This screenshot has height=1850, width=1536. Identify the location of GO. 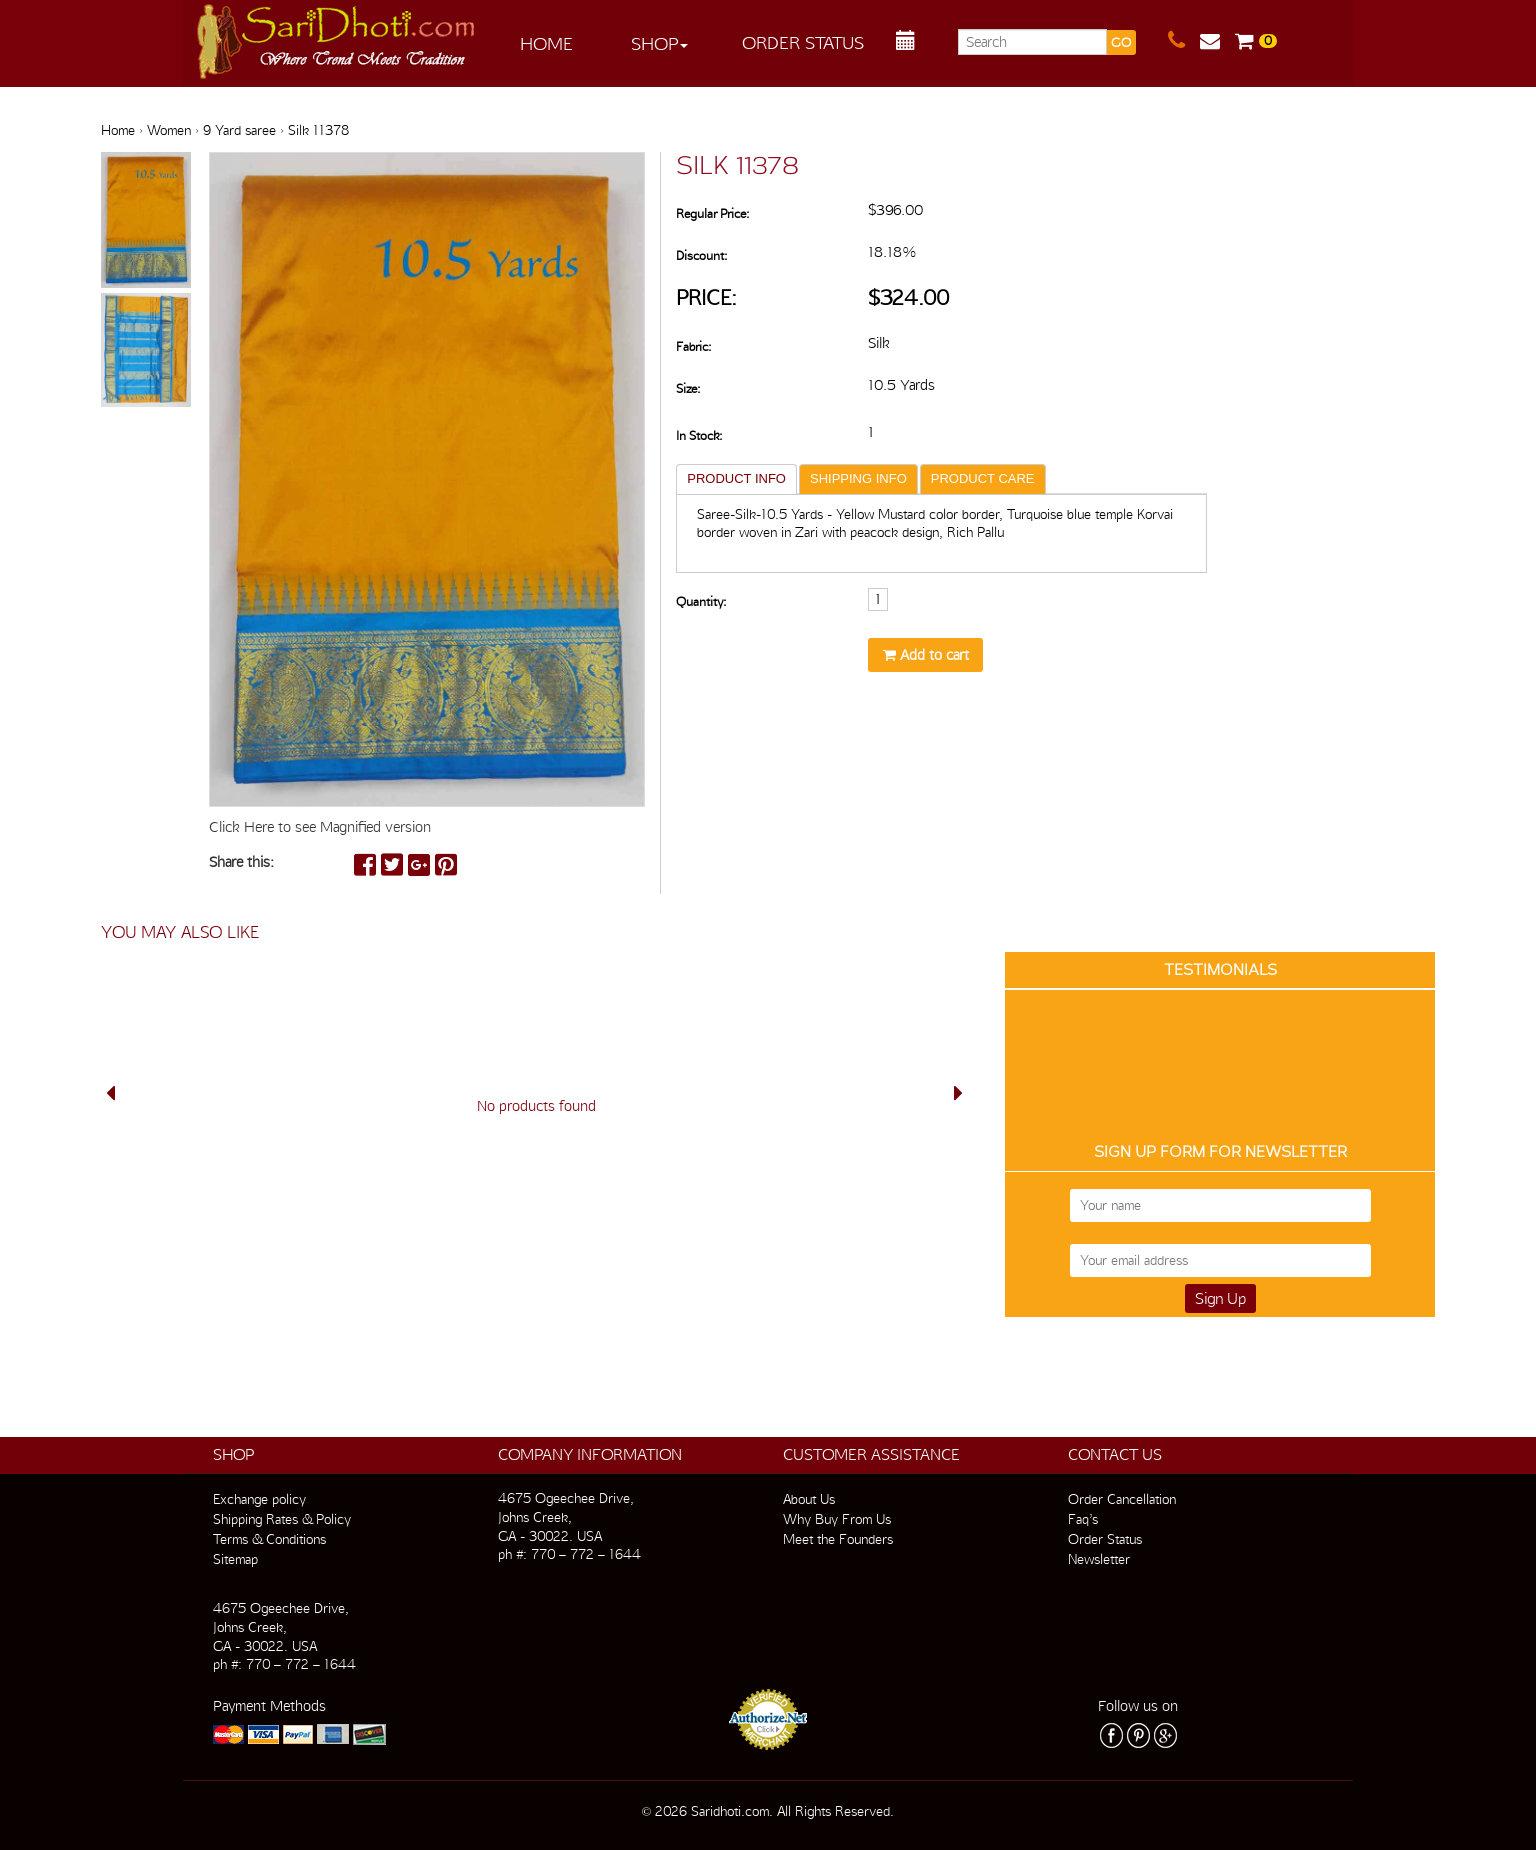
(1121, 42).